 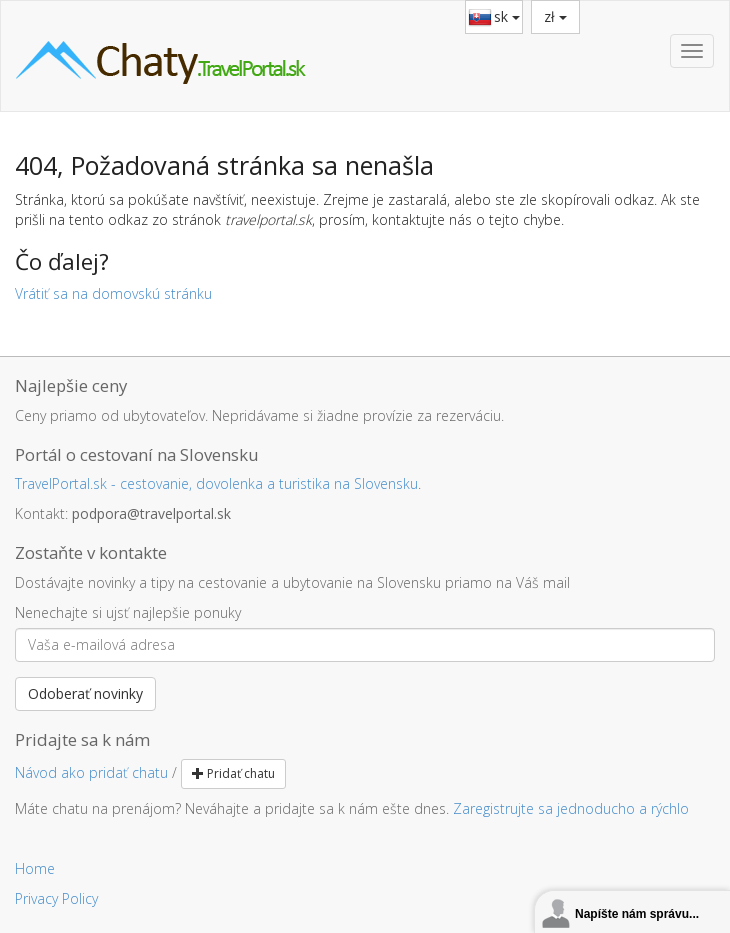 I want to click on Odoberať novinky, so click(x=85, y=693).